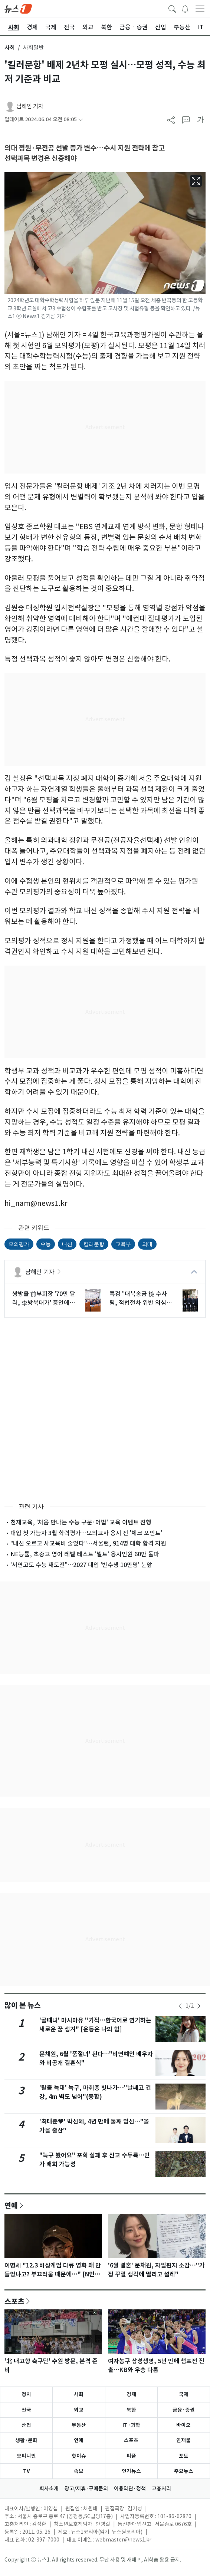 This screenshot has height=2576, width=210. What do you see at coordinates (80, 119) in the screenshot?
I see `[articleCreatedInfoFoldButton]` at bounding box center [80, 119].